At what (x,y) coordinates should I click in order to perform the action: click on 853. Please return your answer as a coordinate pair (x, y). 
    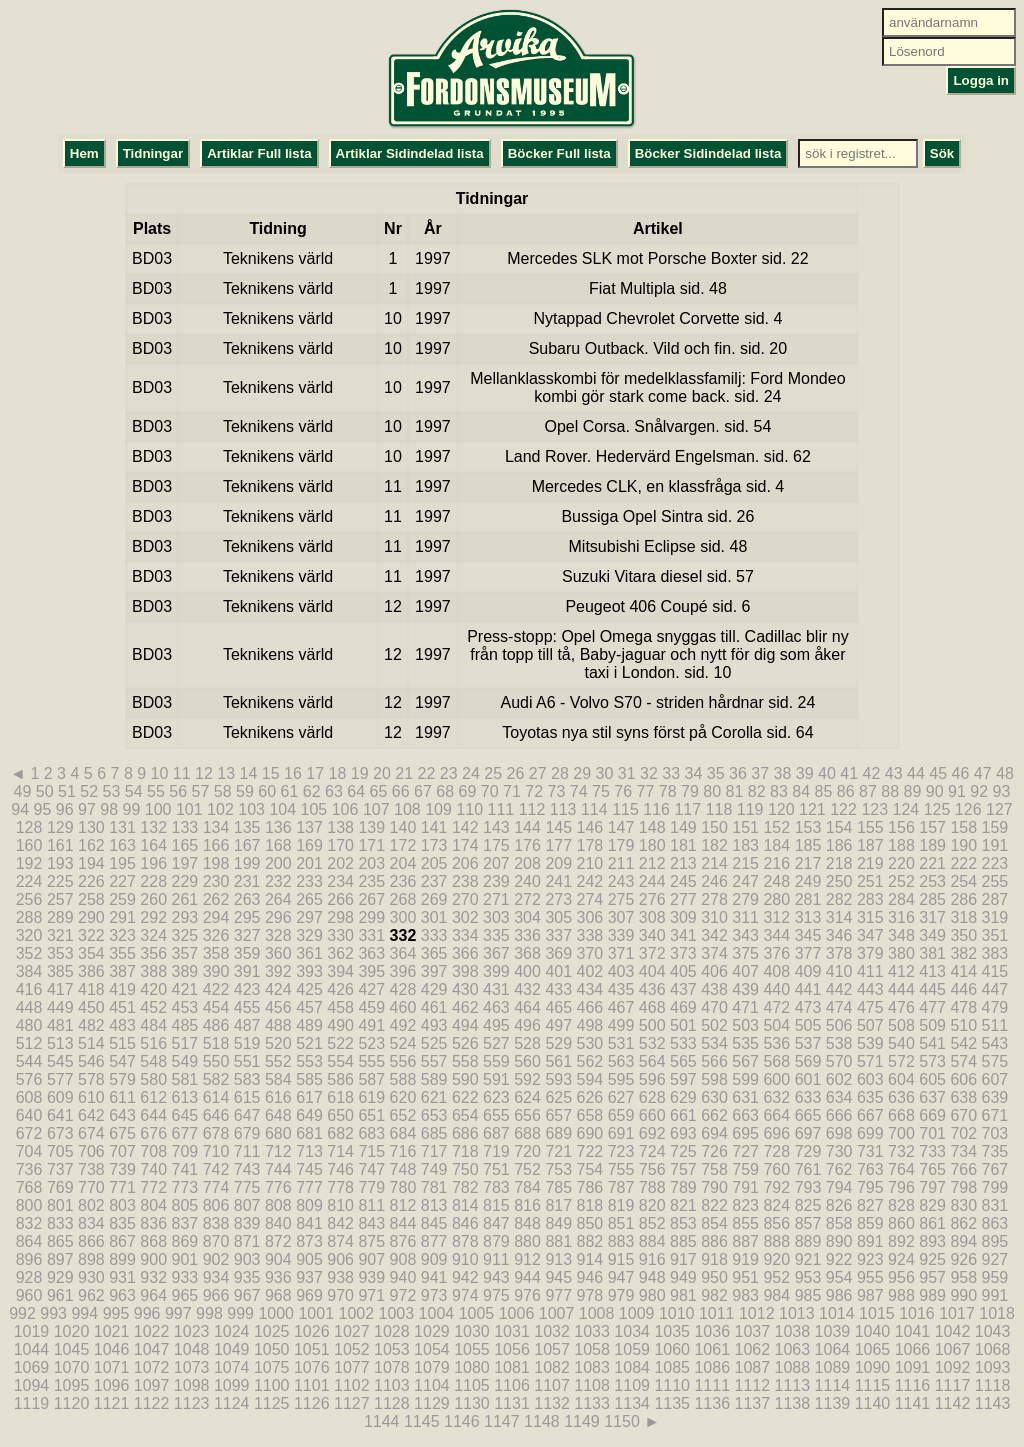
    Looking at the image, I should click on (683, 1223).